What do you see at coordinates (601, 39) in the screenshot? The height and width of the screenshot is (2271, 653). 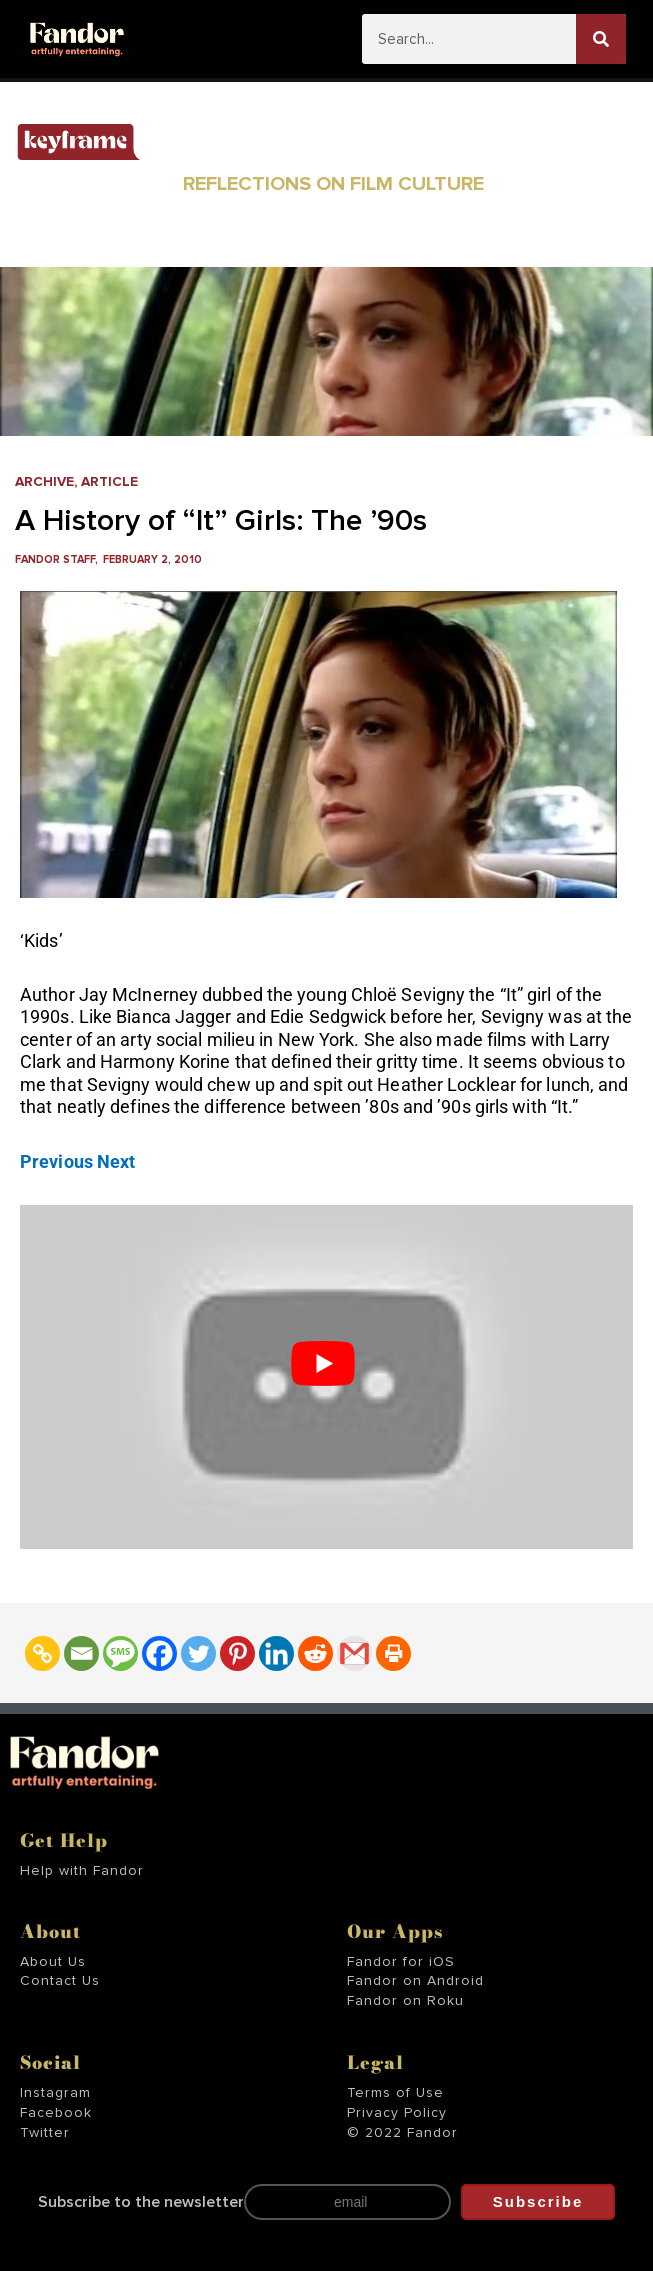 I see `[Search]` at bounding box center [601, 39].